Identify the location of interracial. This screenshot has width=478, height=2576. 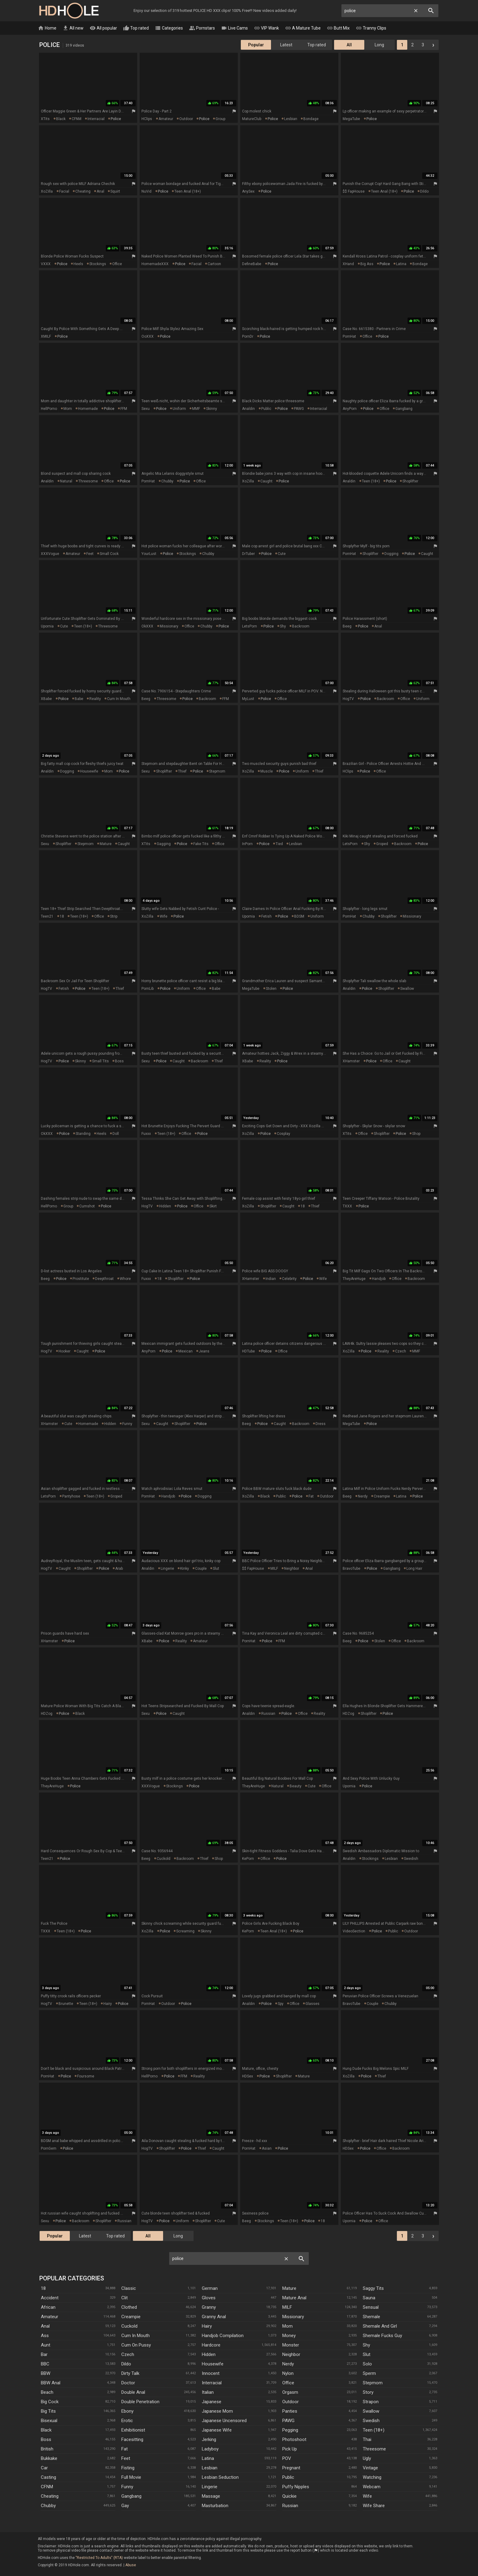
(96, 119).